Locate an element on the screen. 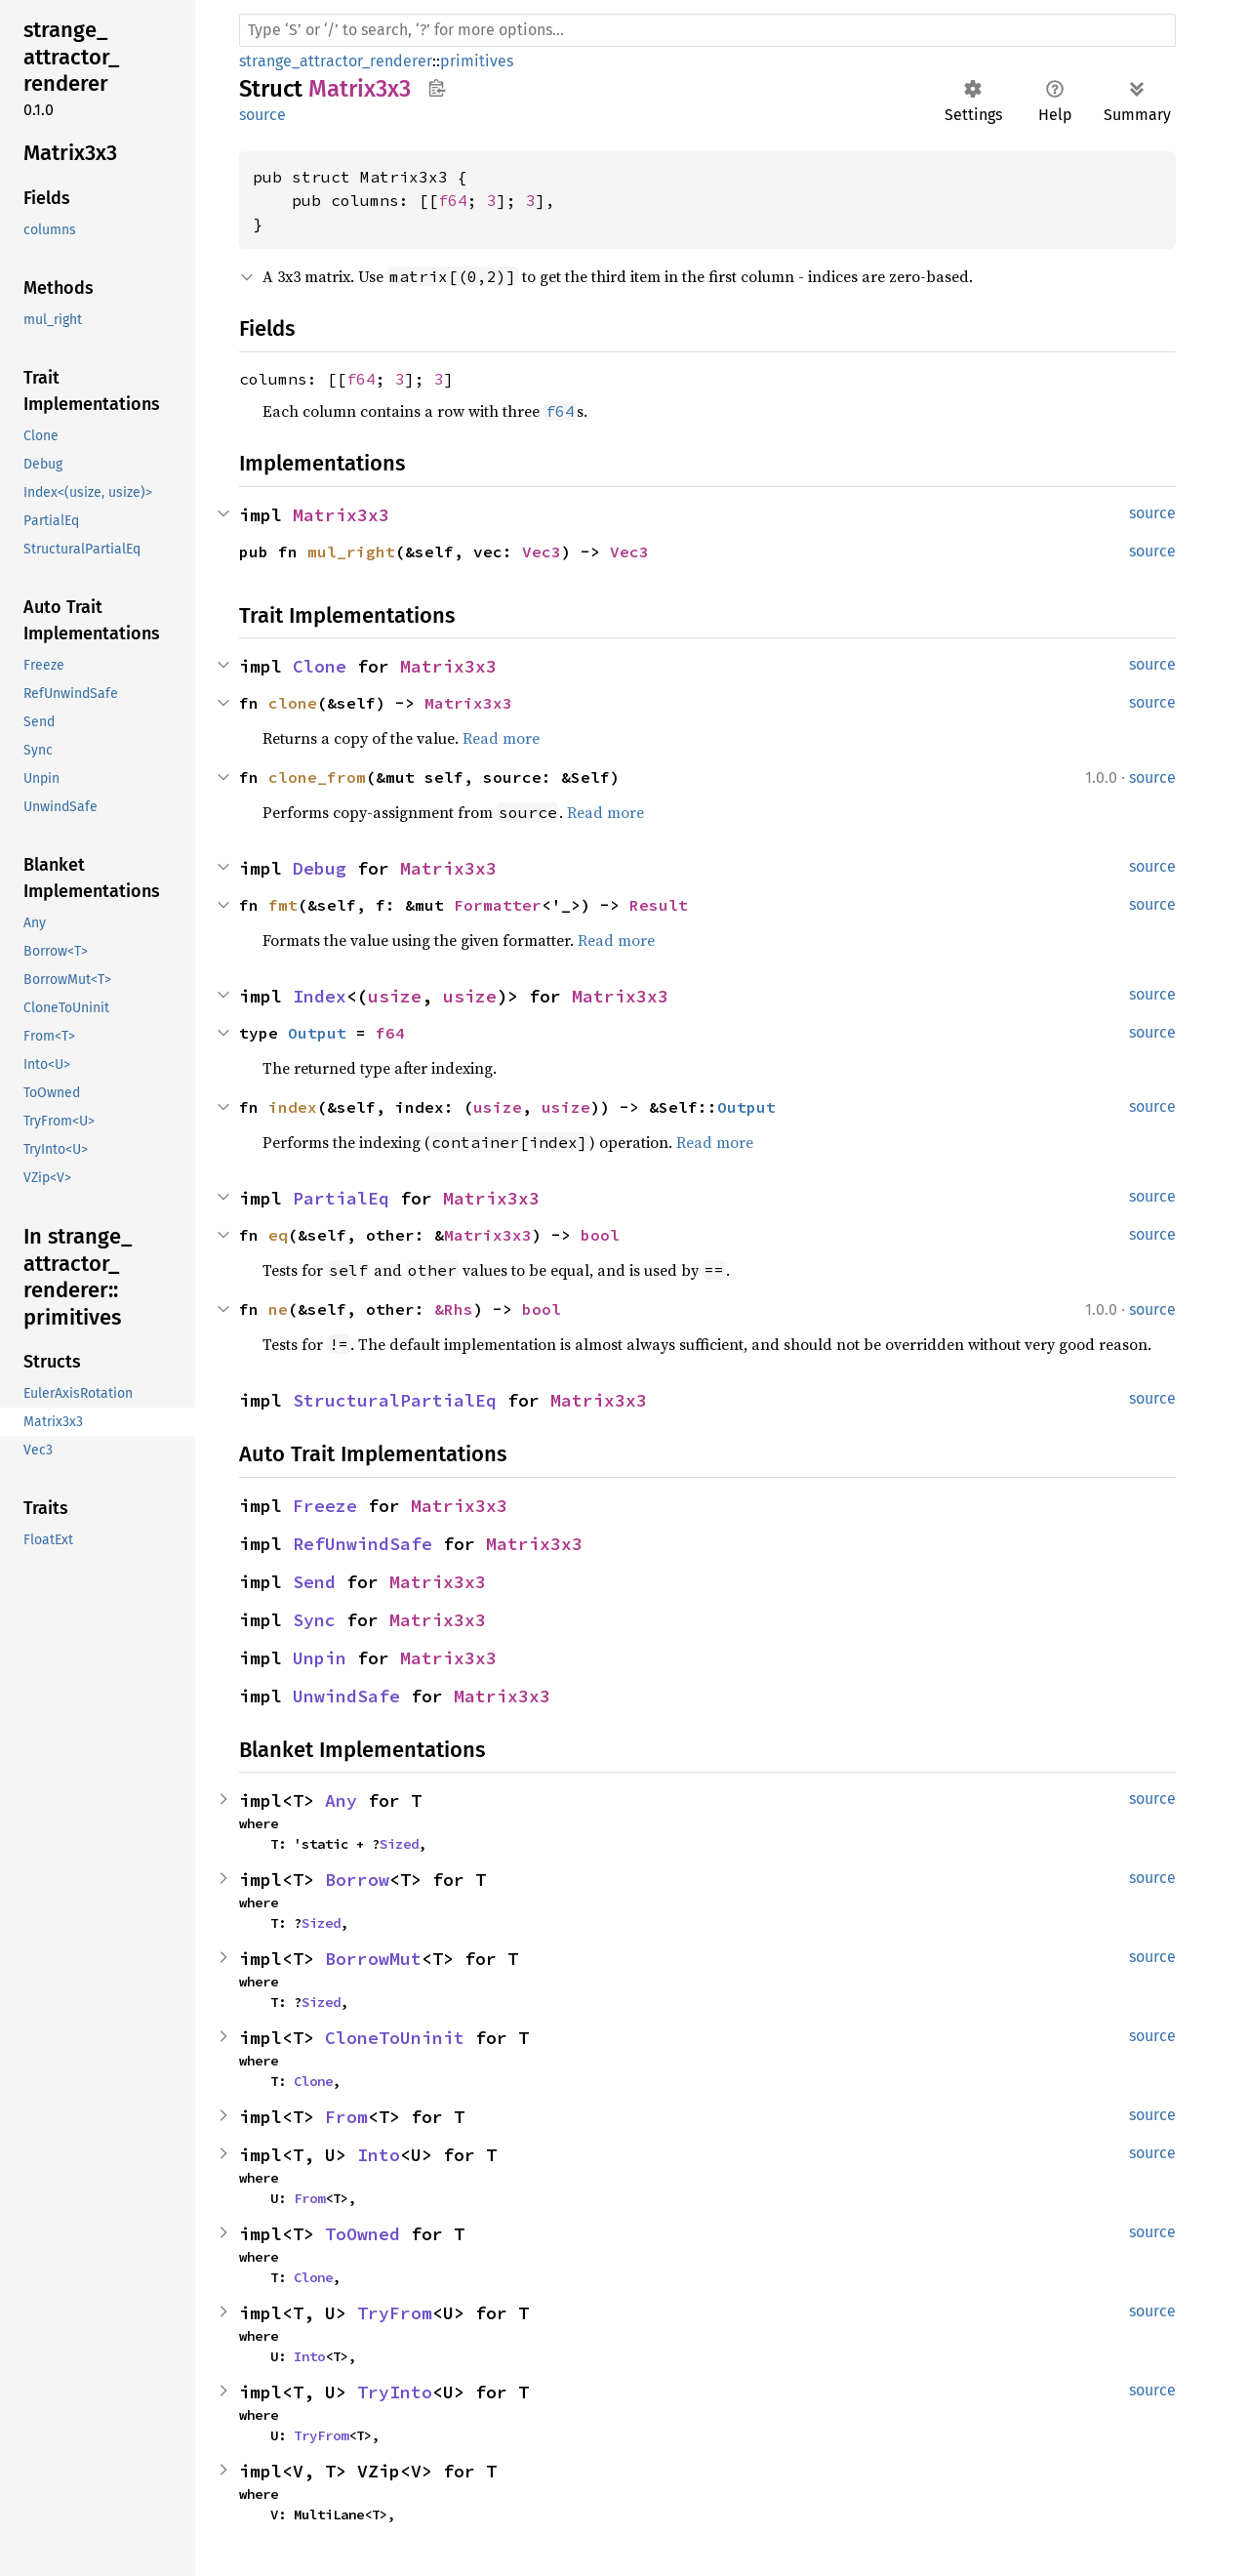 The width and height of the screenshot is (1249, 2576). Debug is located at coordinates (319, 868).